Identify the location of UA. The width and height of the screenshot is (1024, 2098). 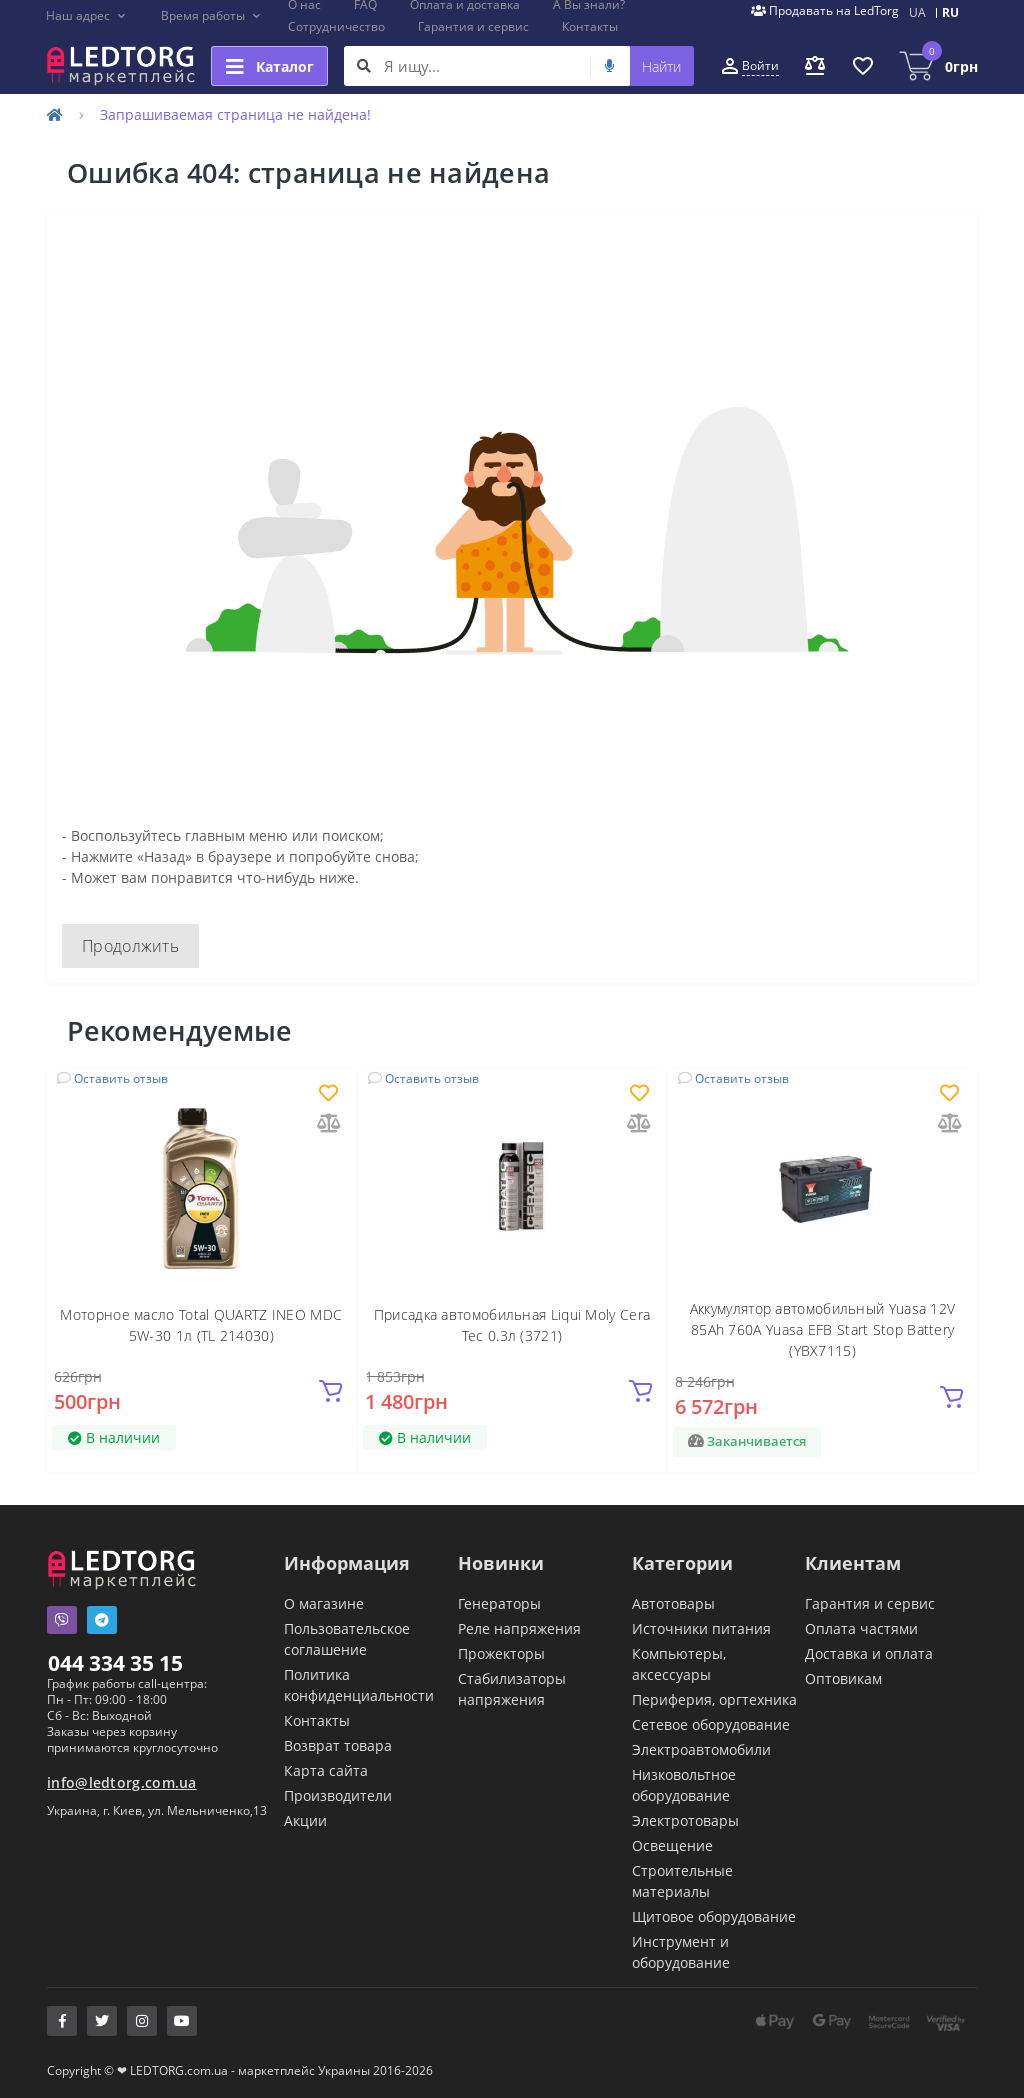
(917, 12).